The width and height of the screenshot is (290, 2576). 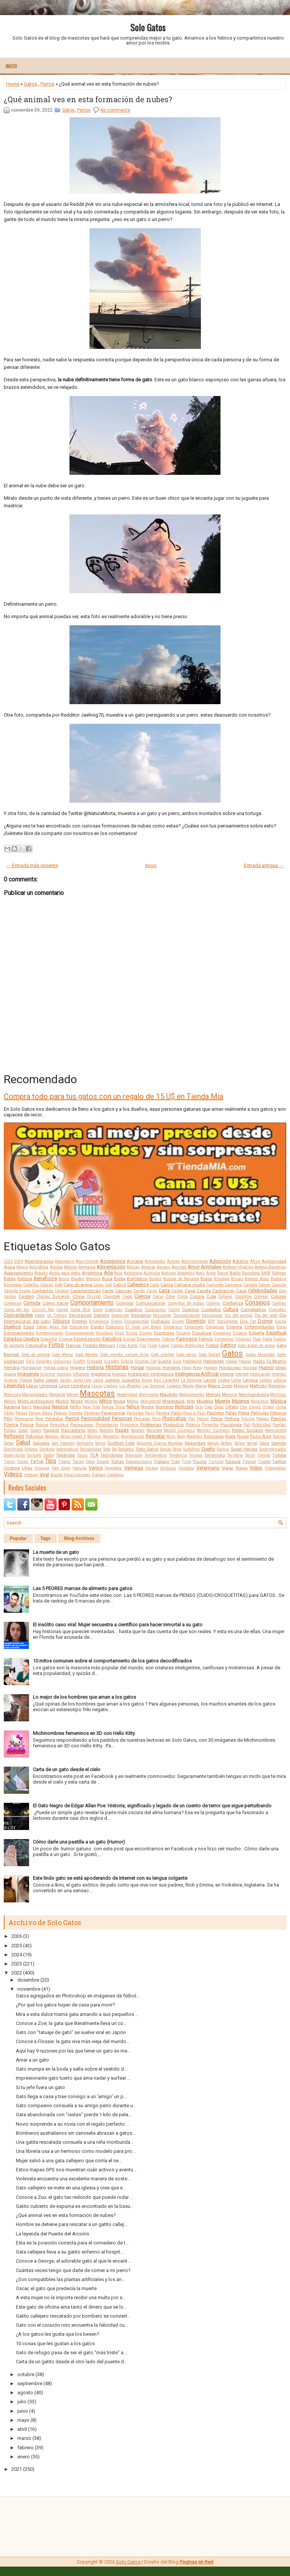 I want to click on Influencer, so click(x=81, y=1374).